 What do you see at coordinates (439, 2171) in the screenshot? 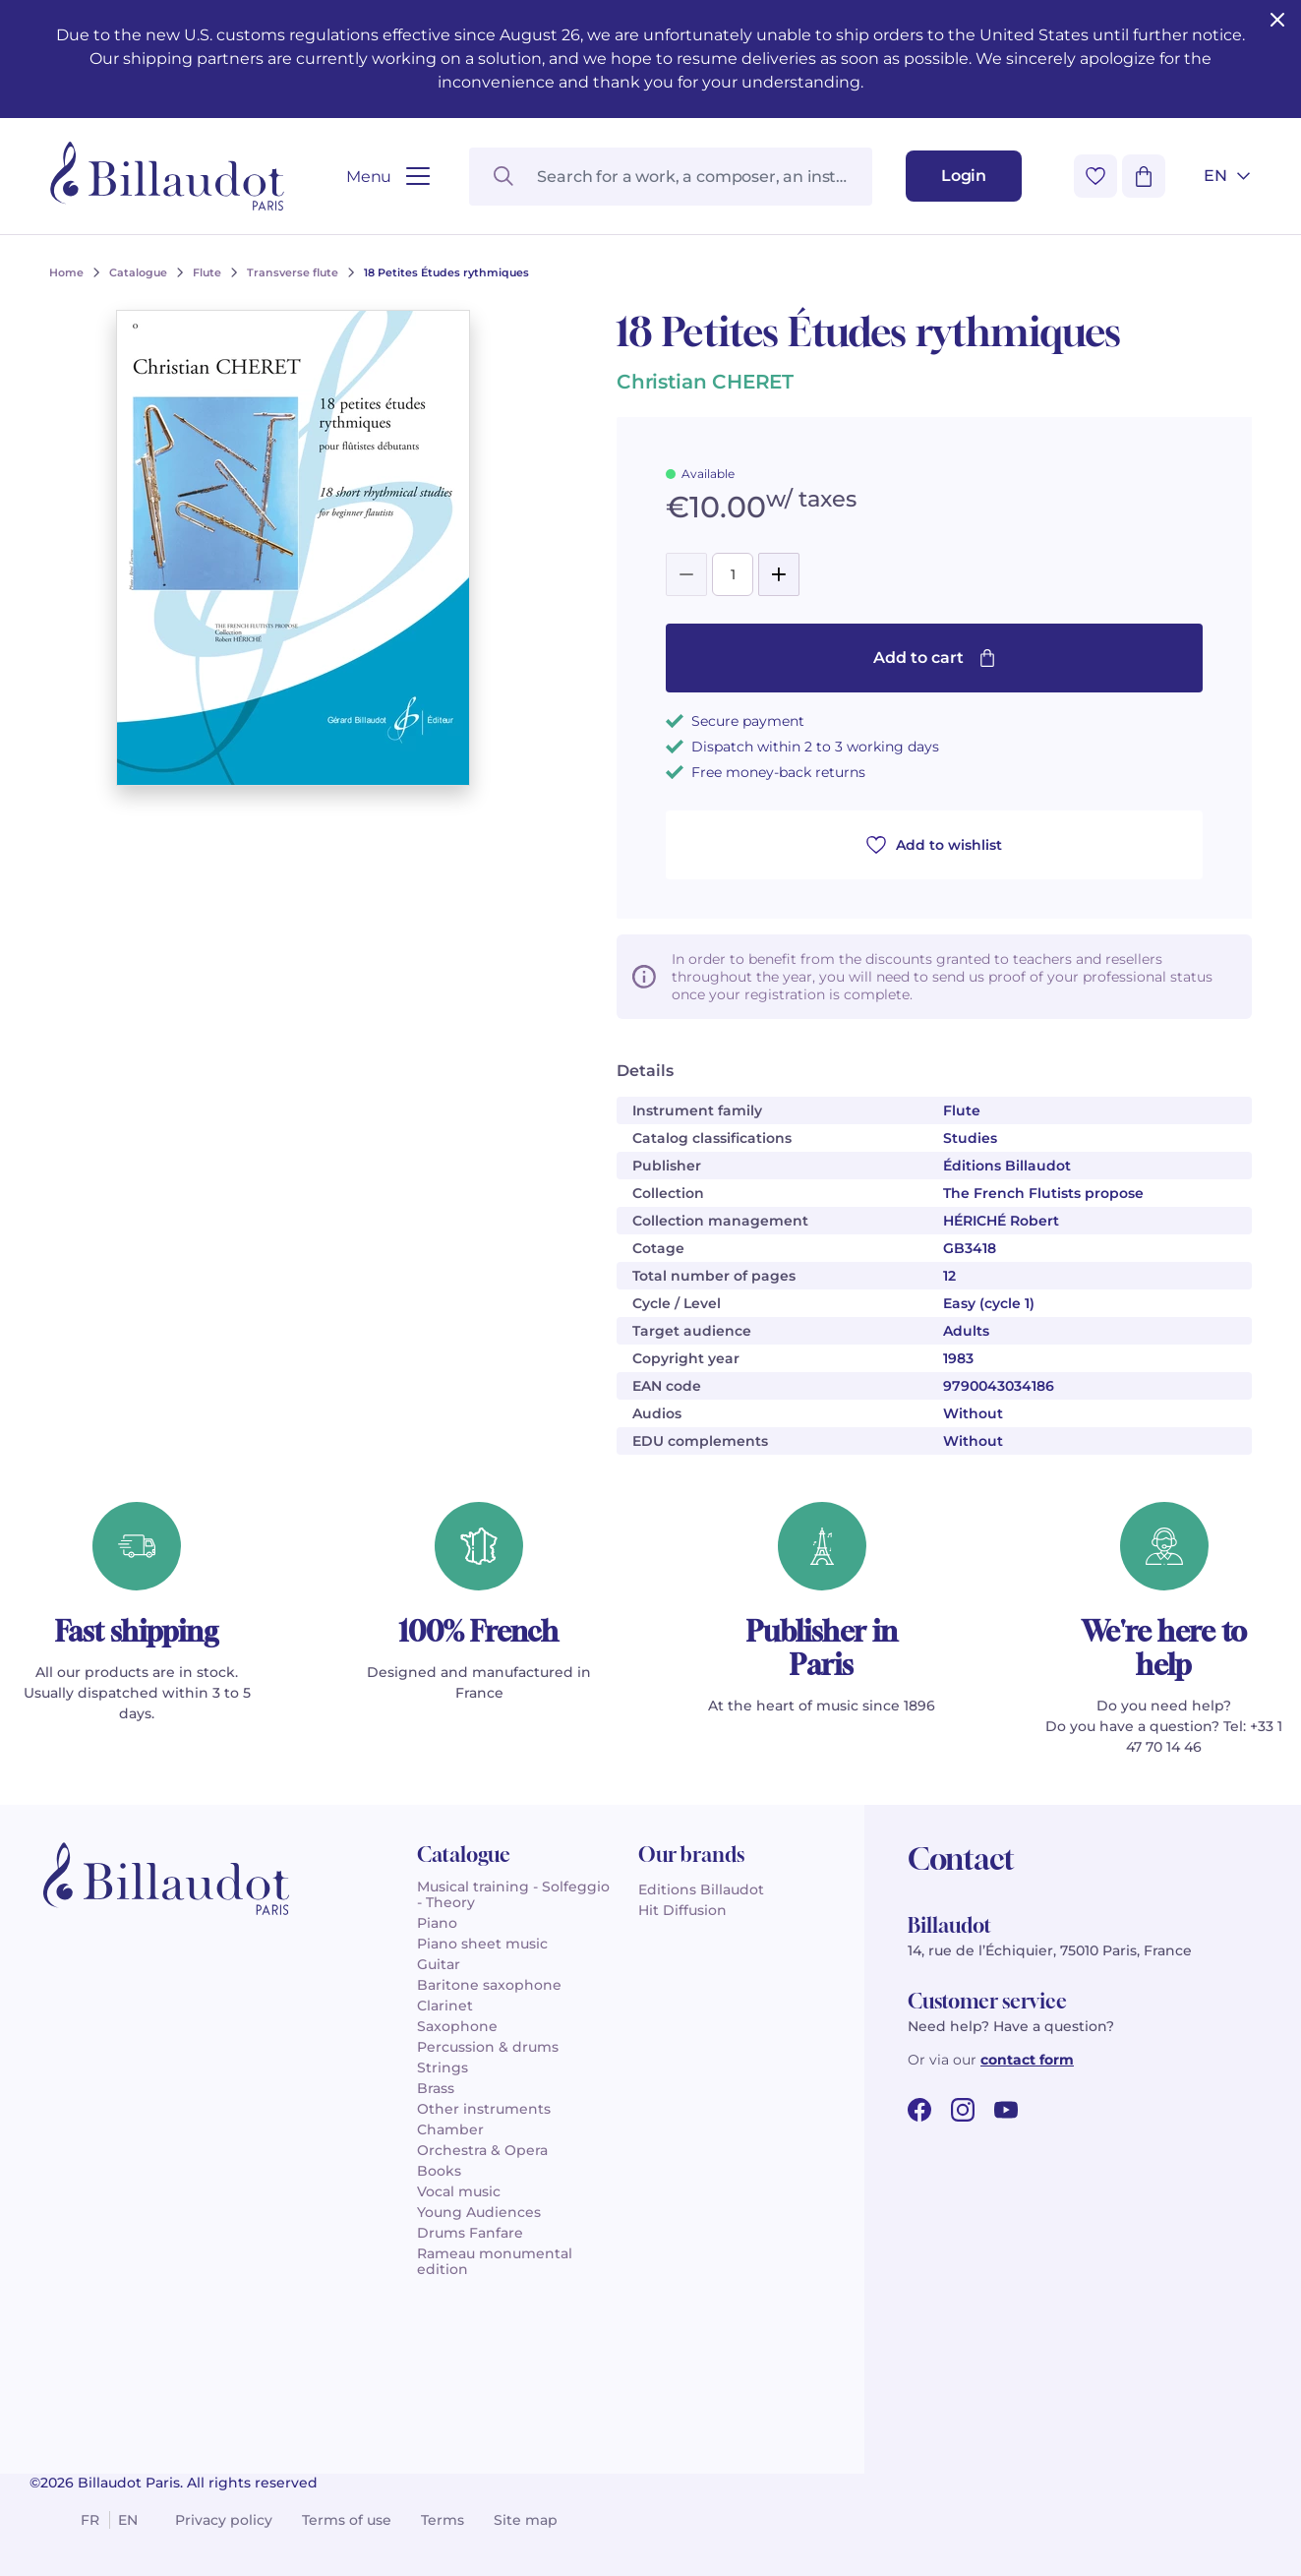
I see `Books` at bounding box center [439, 2171].